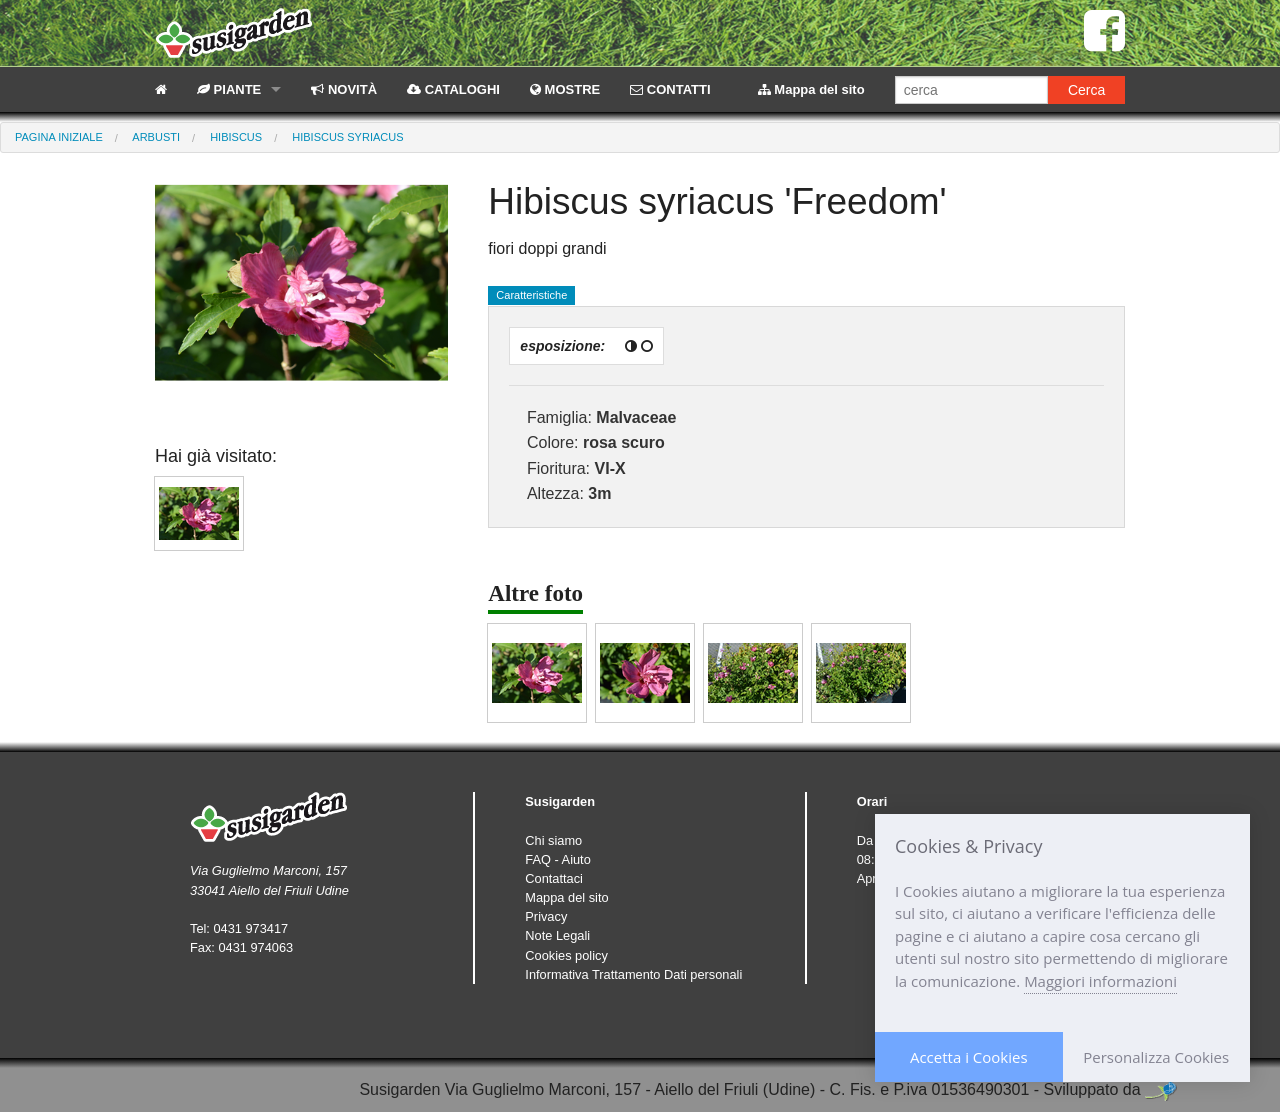 Image resolution: width=1280 pixels, height=1112 pixels. I want to click on Accetta i Cookies, so click(969, 1057).